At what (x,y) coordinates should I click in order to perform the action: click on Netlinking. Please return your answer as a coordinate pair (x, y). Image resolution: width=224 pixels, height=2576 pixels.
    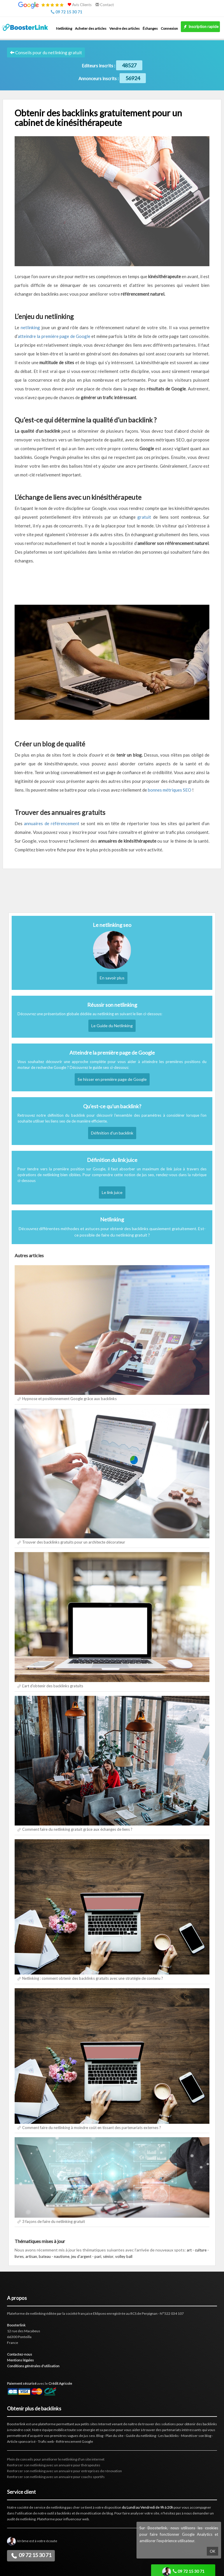
    Looking at the image, I should click on (64, 28).